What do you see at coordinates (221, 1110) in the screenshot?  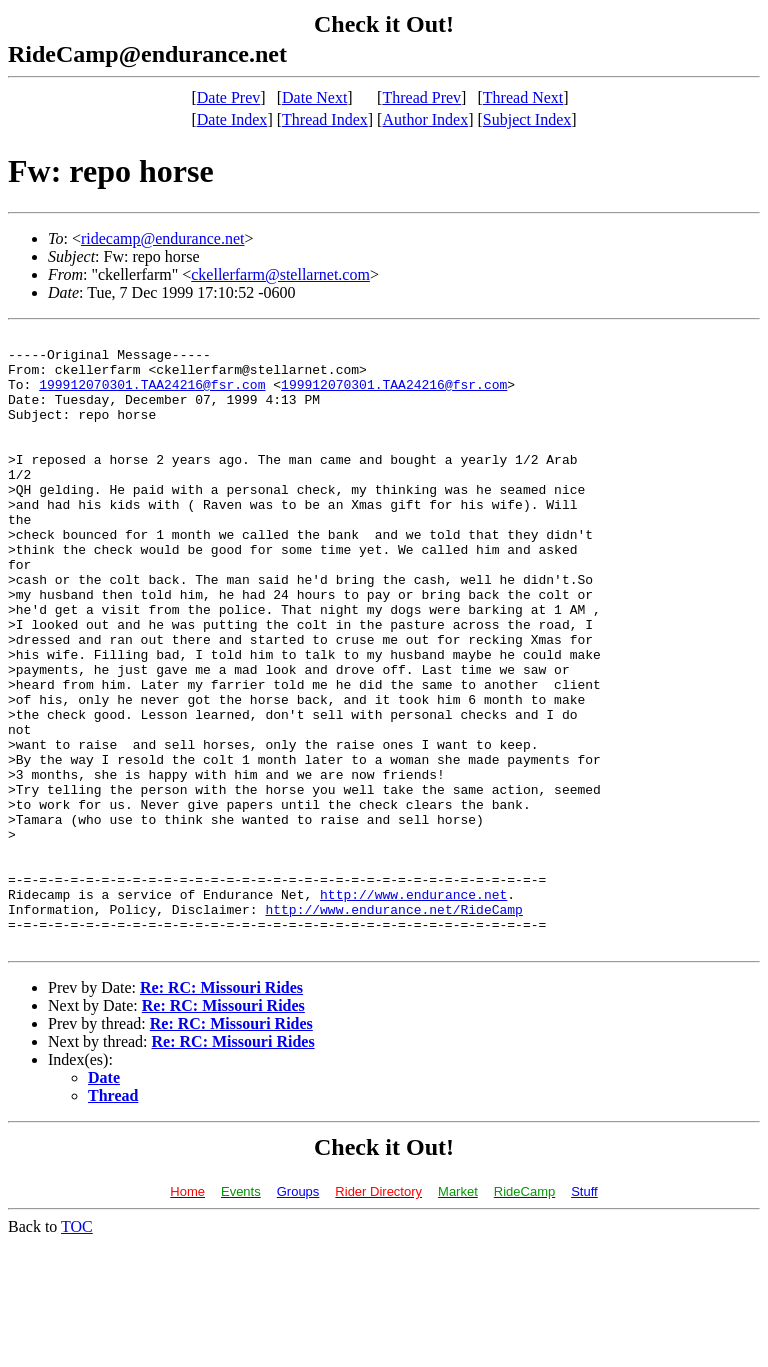 I see `Re: RC: Missouri Rides` at bounding box center [221, 1110].